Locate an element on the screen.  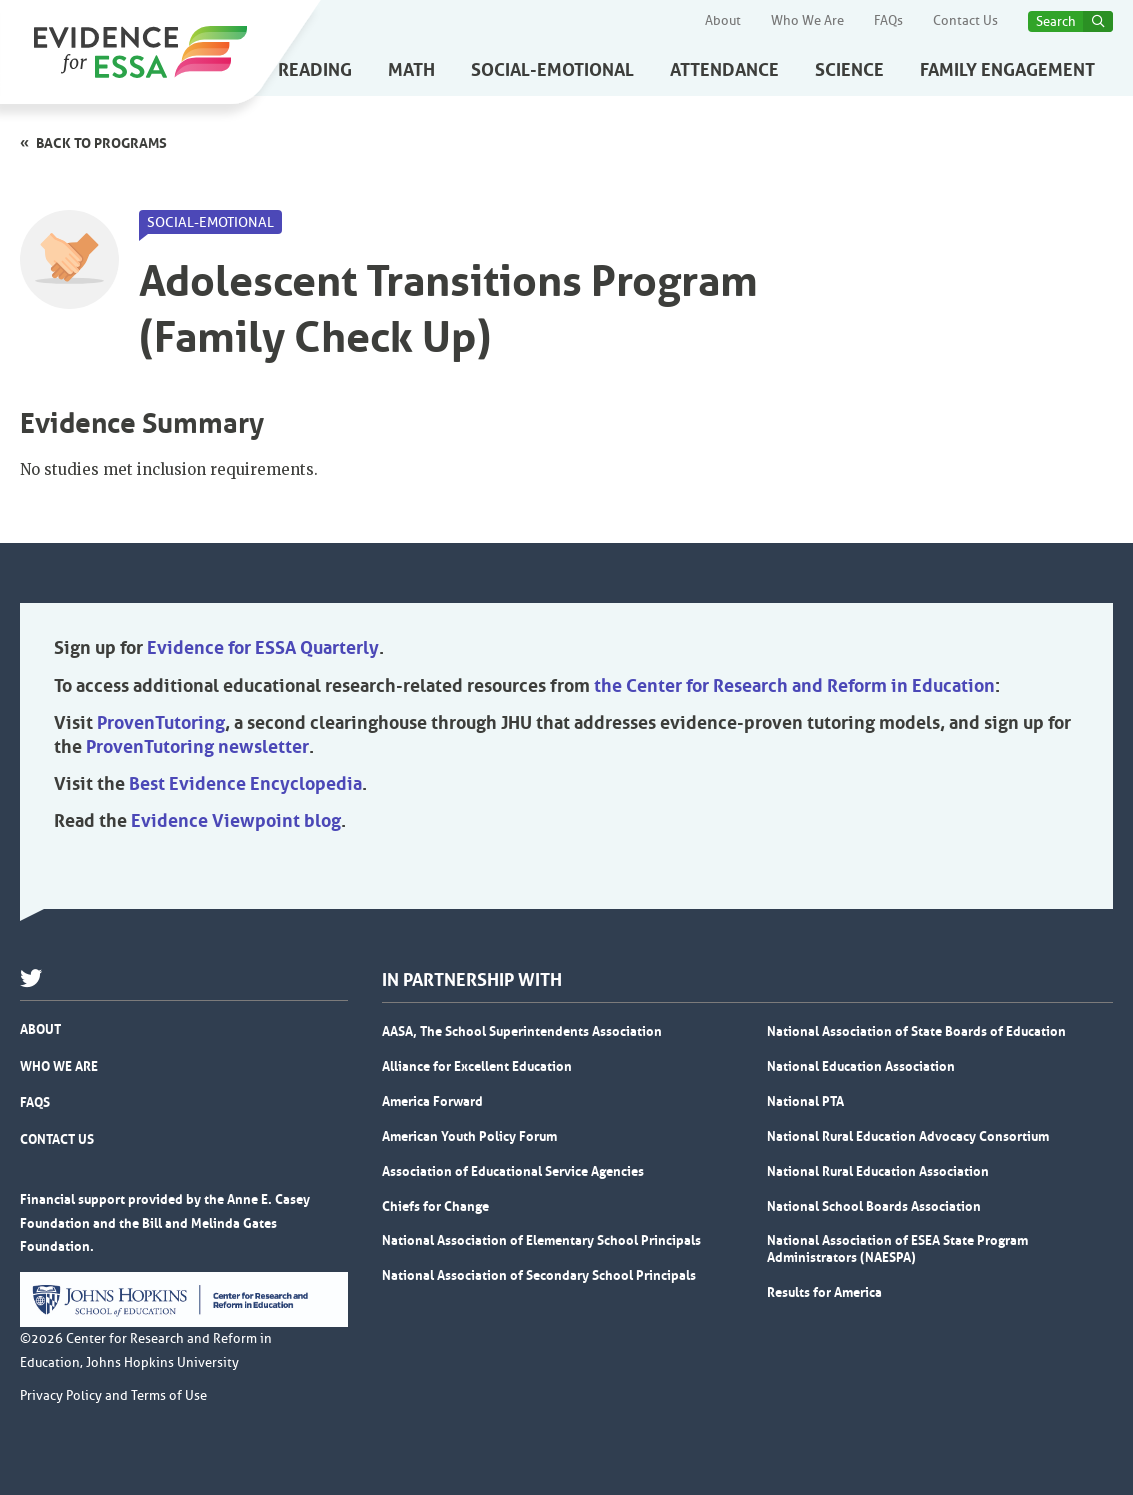
the Center for Research and Reform in Education is located at coordinates (794, 686).